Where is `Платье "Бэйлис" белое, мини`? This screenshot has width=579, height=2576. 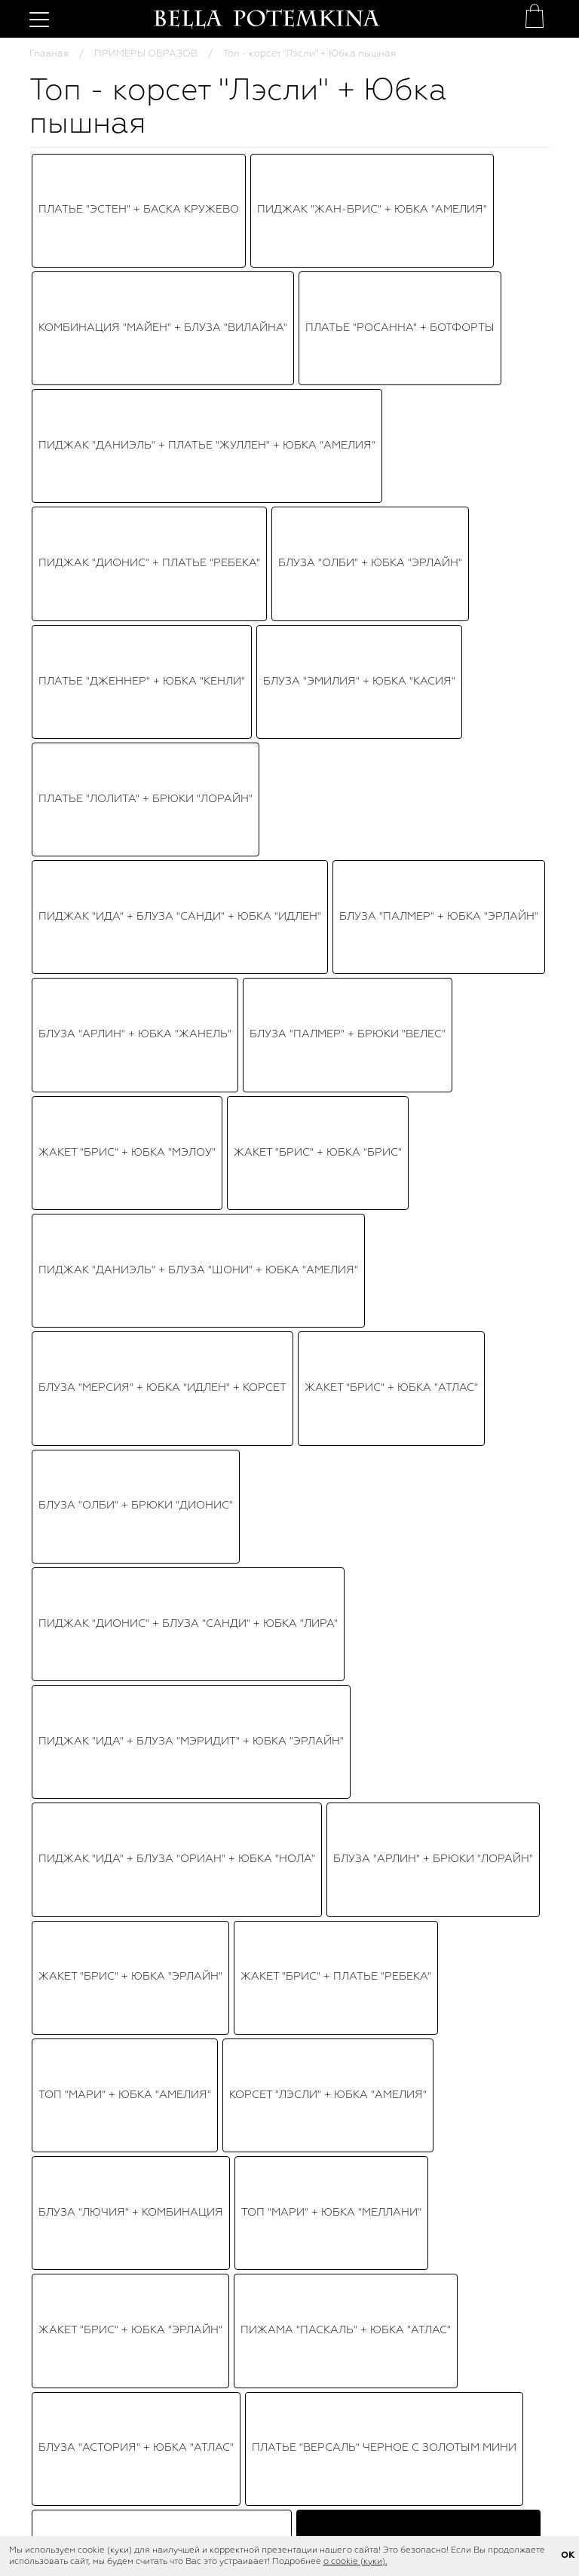
Платье "Бэйлис" белое, мини is located at coordinates (376, 893).